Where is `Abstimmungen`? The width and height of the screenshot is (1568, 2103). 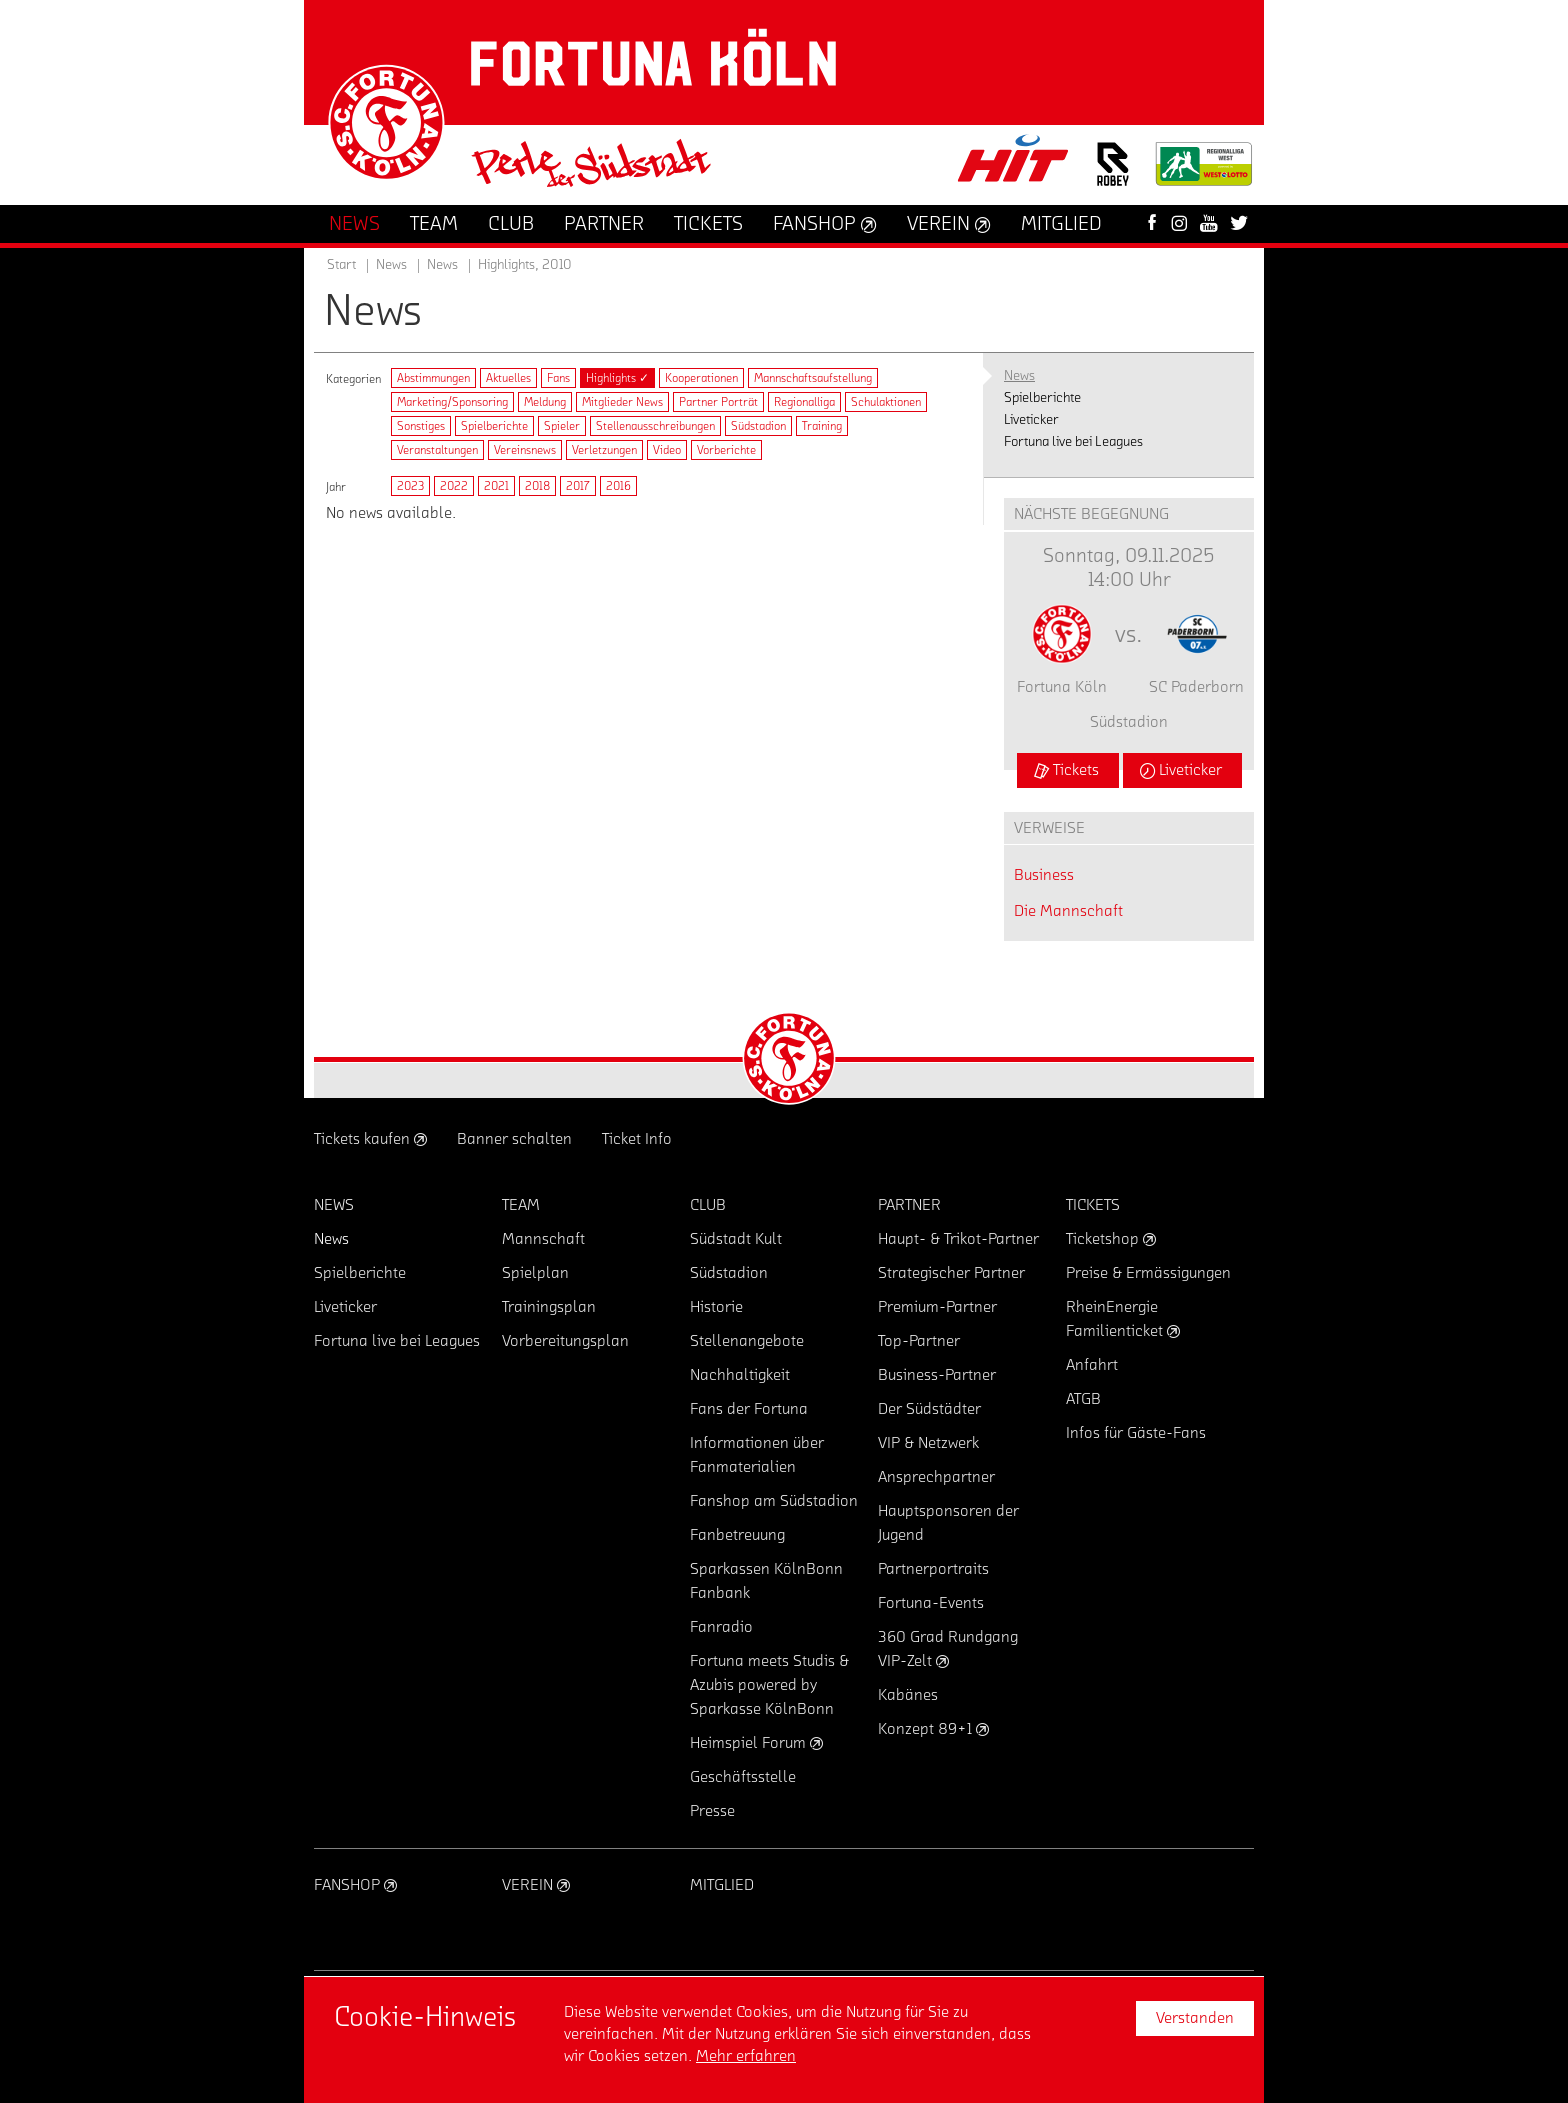
Abstimmungen is located at coordinates (433, 378).